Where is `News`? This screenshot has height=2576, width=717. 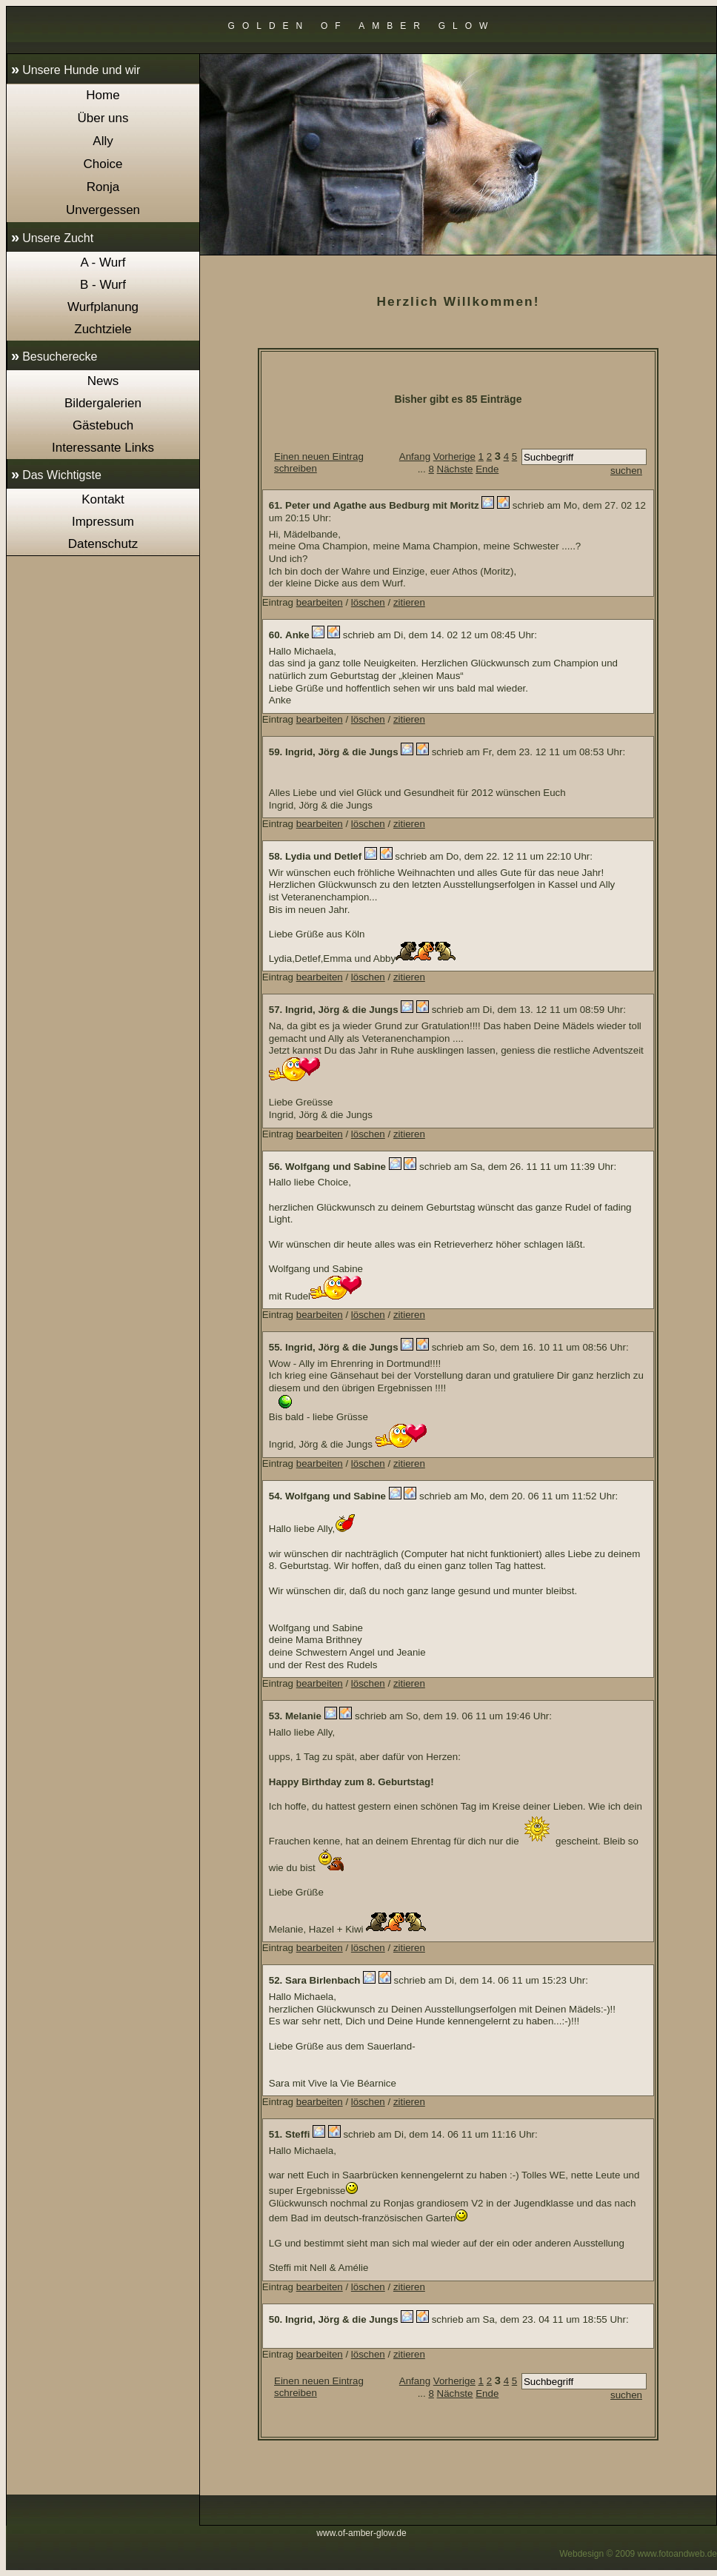 News is located at coordinates (103, 381).